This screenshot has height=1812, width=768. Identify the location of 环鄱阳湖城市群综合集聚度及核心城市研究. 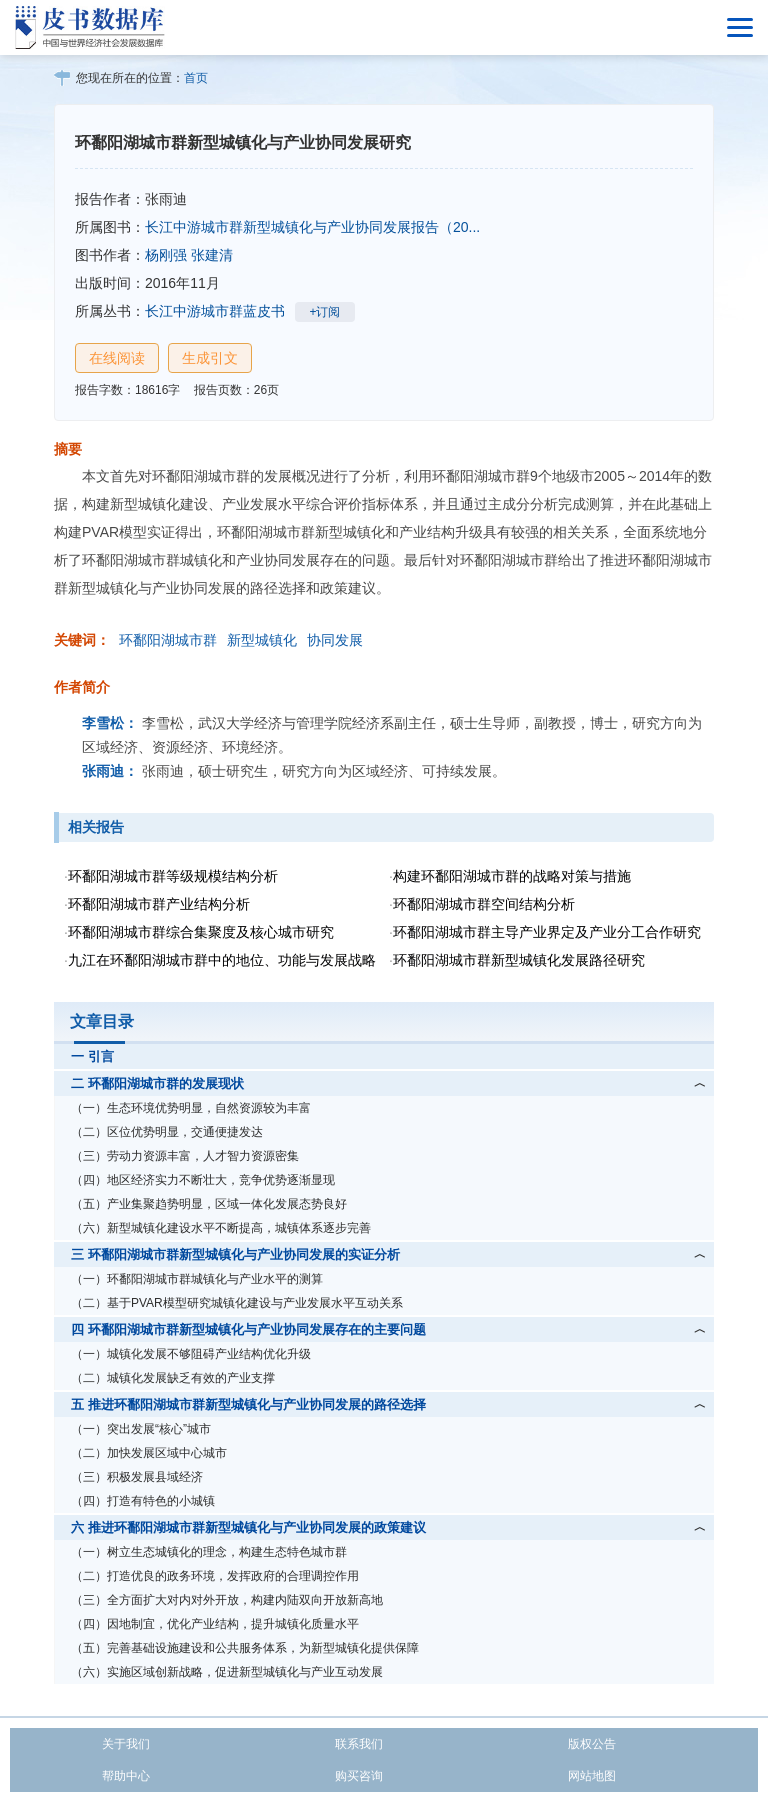
(201, 932).